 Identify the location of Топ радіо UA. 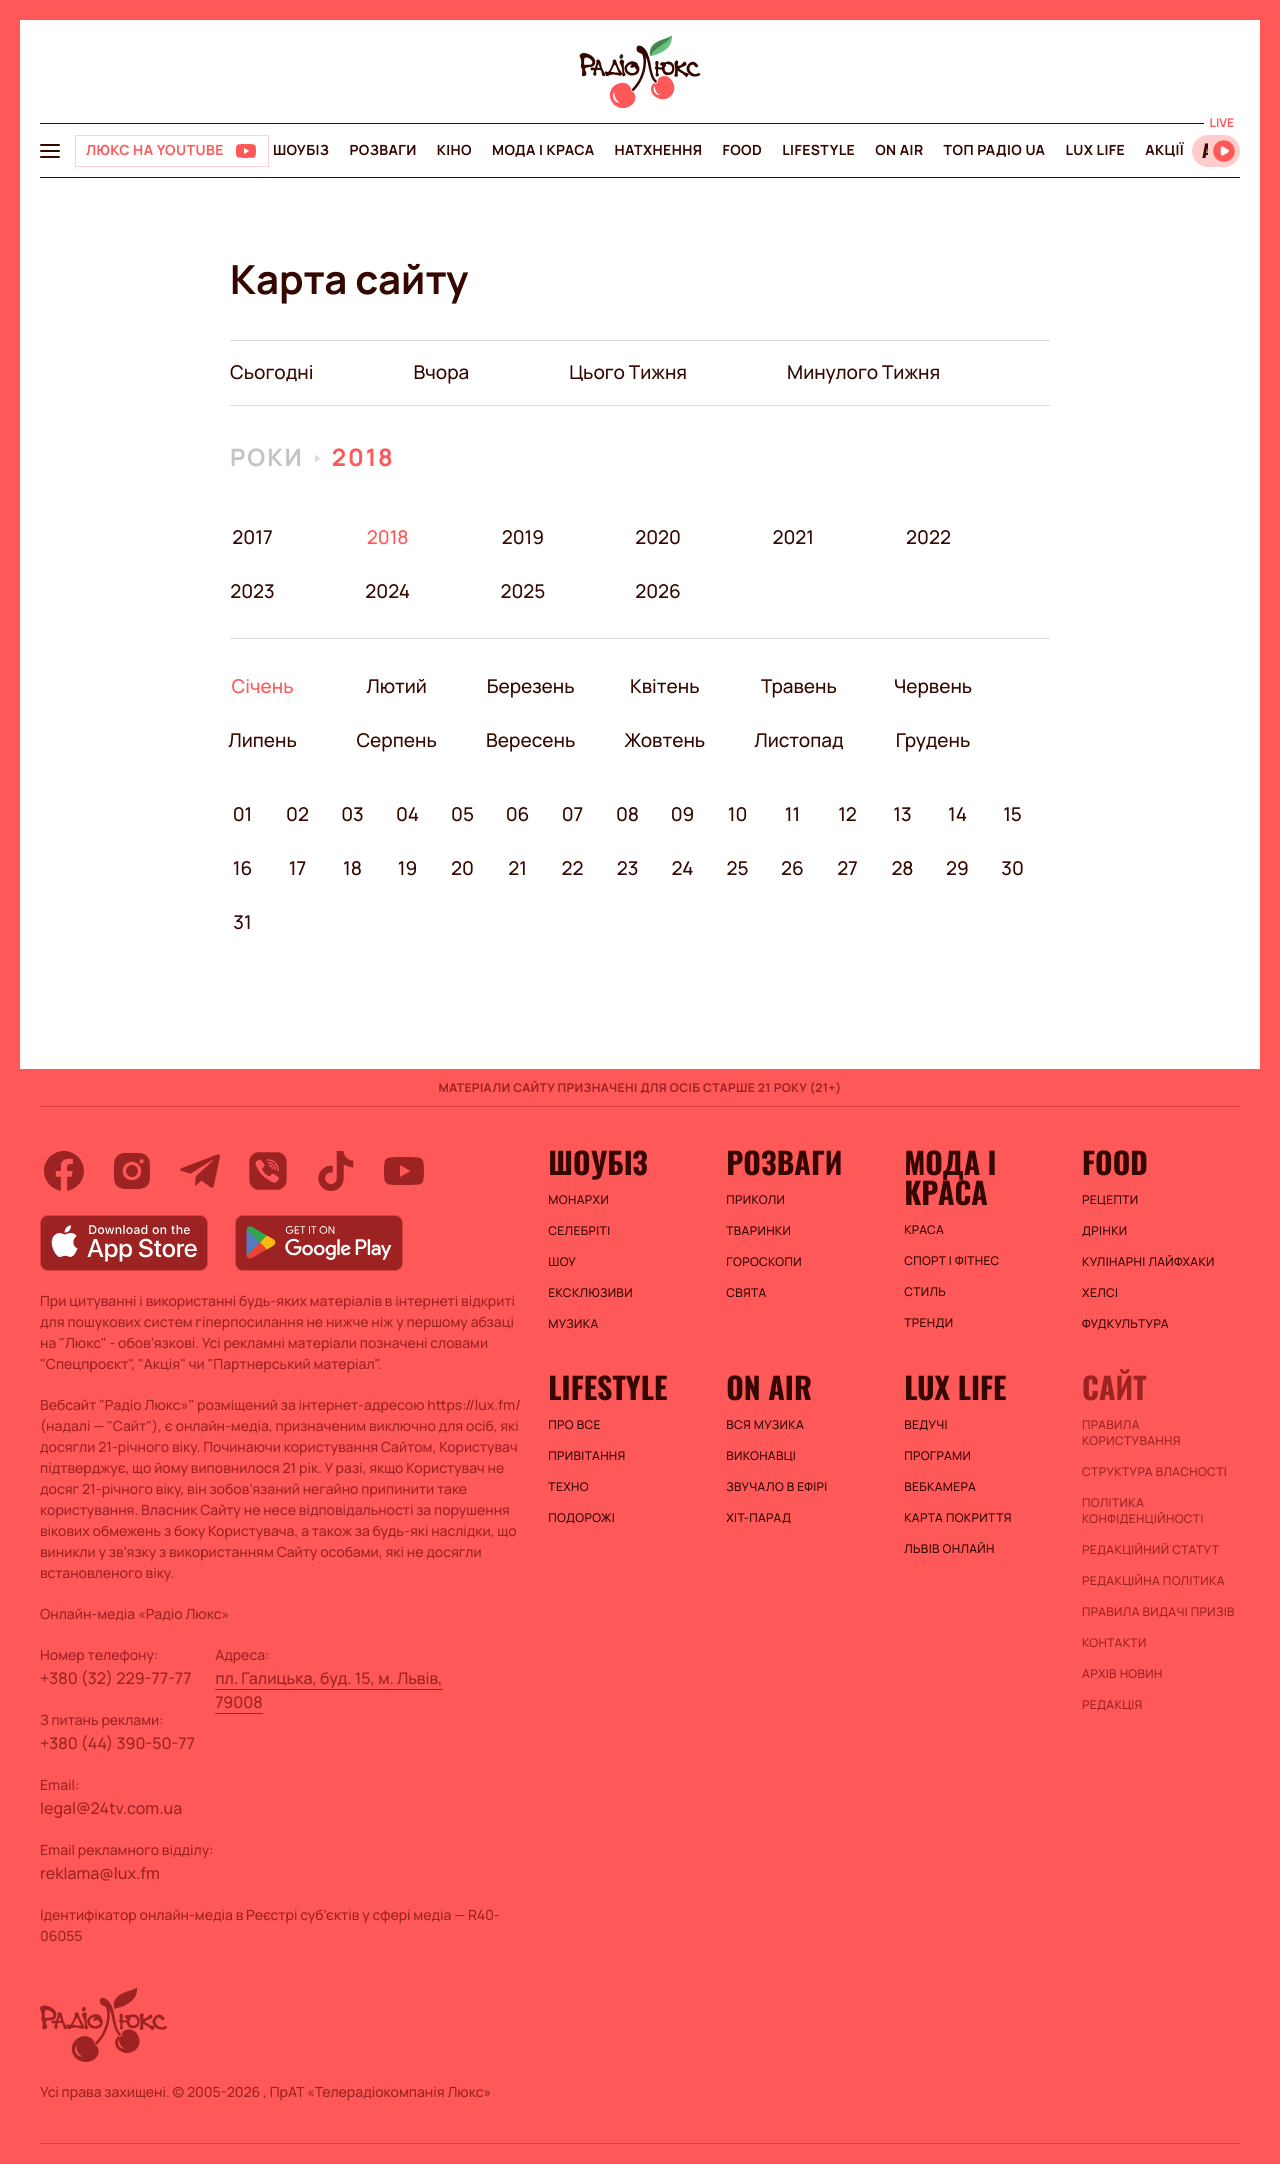
(995, 150).